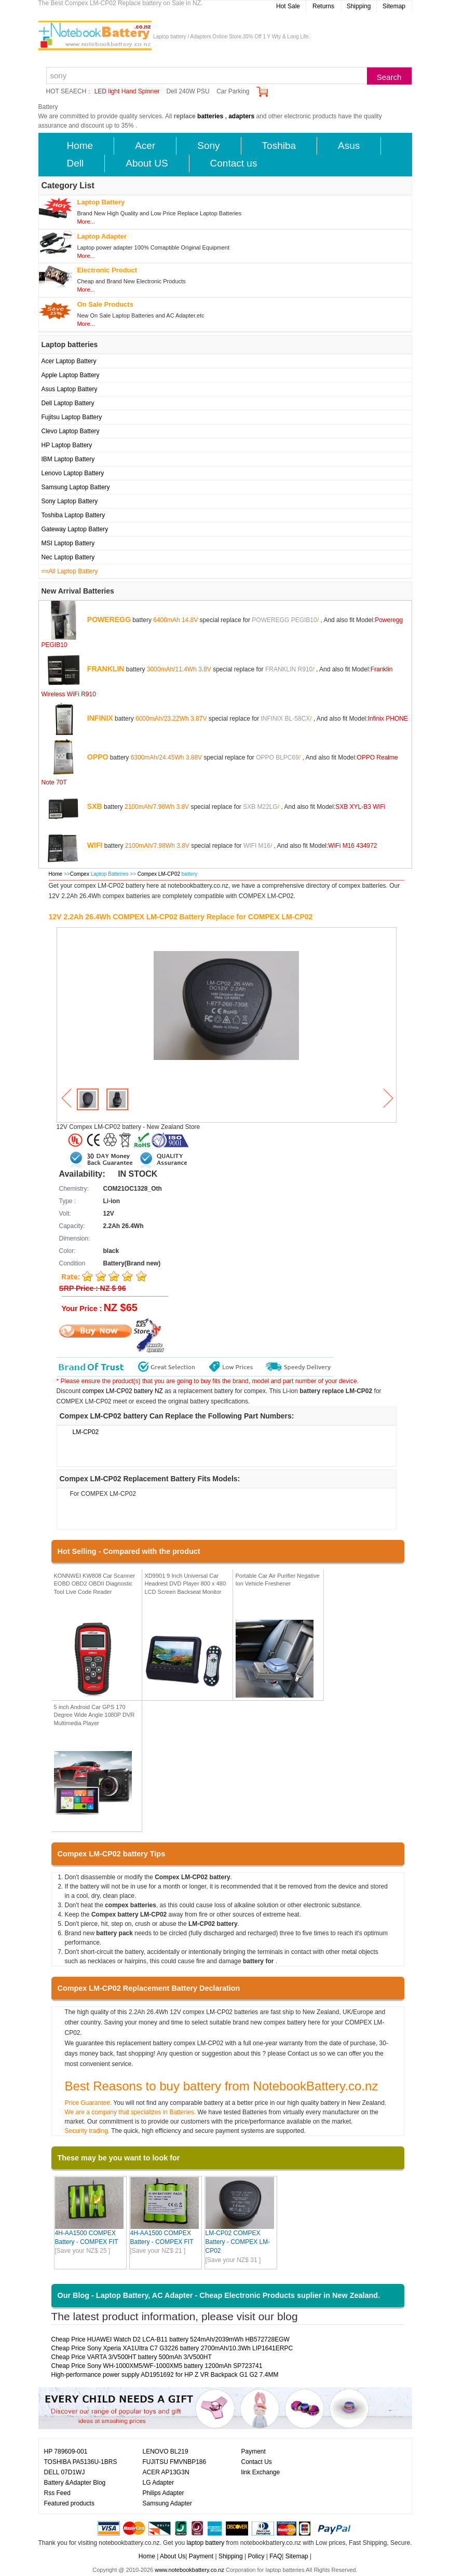  Describe the element at coordinates (284, 619) in the screenshot. I see `POWEREGG PEGIB10` at that location.